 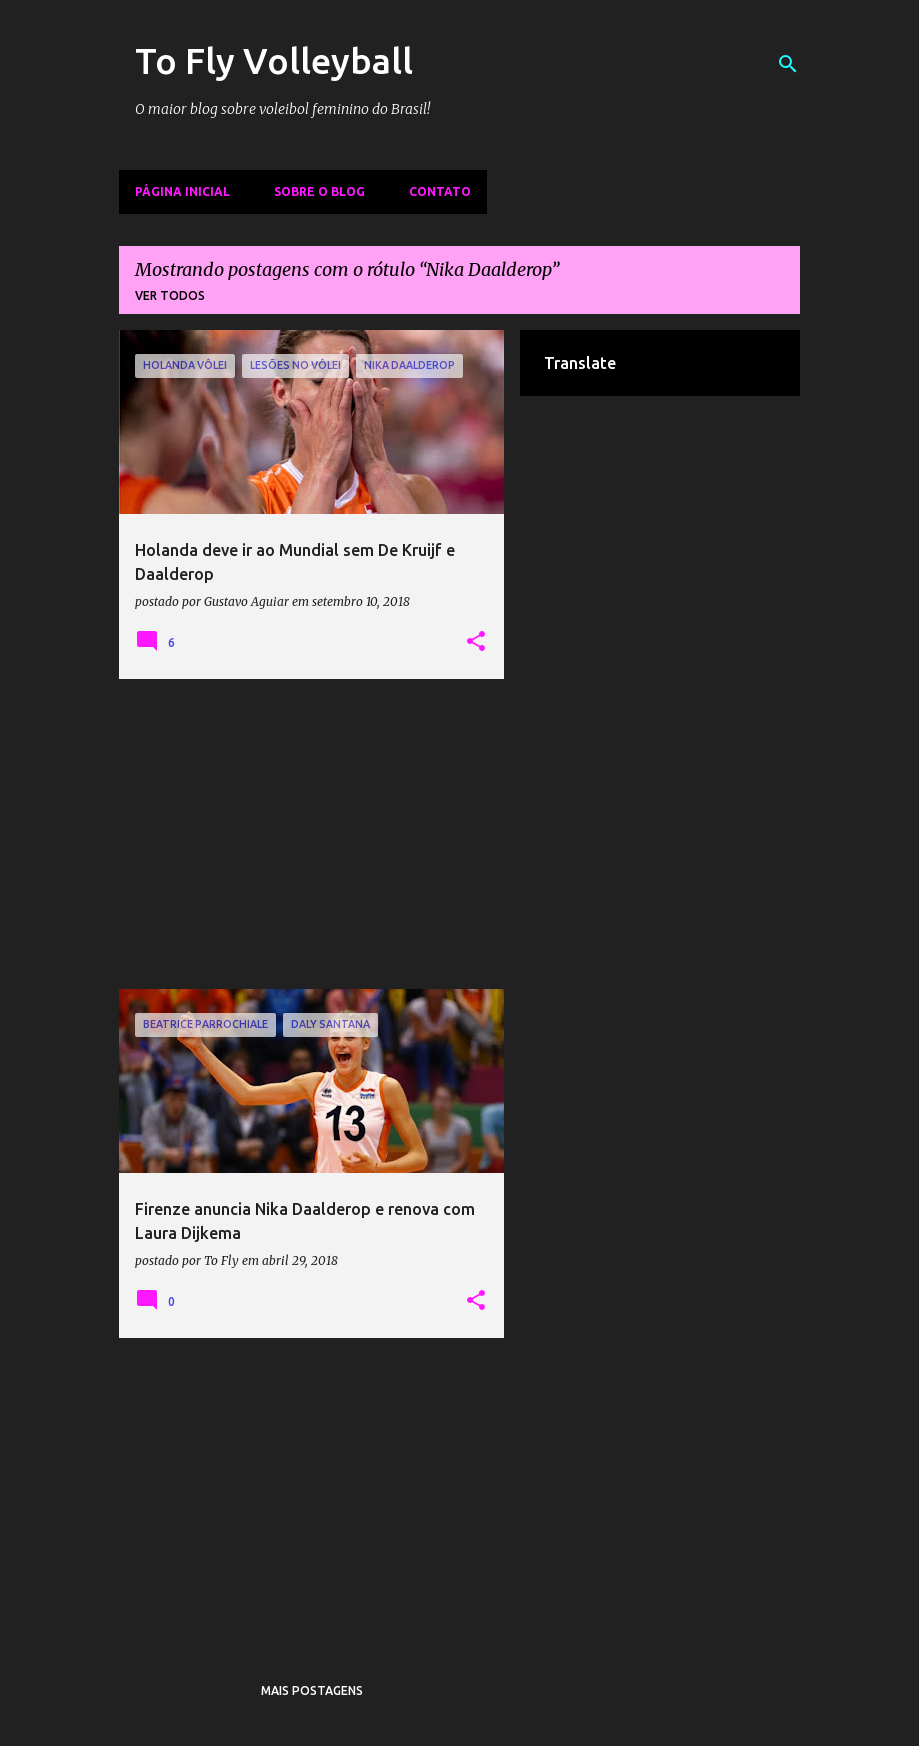 I want to click on [button], so click(x=476, y=642).